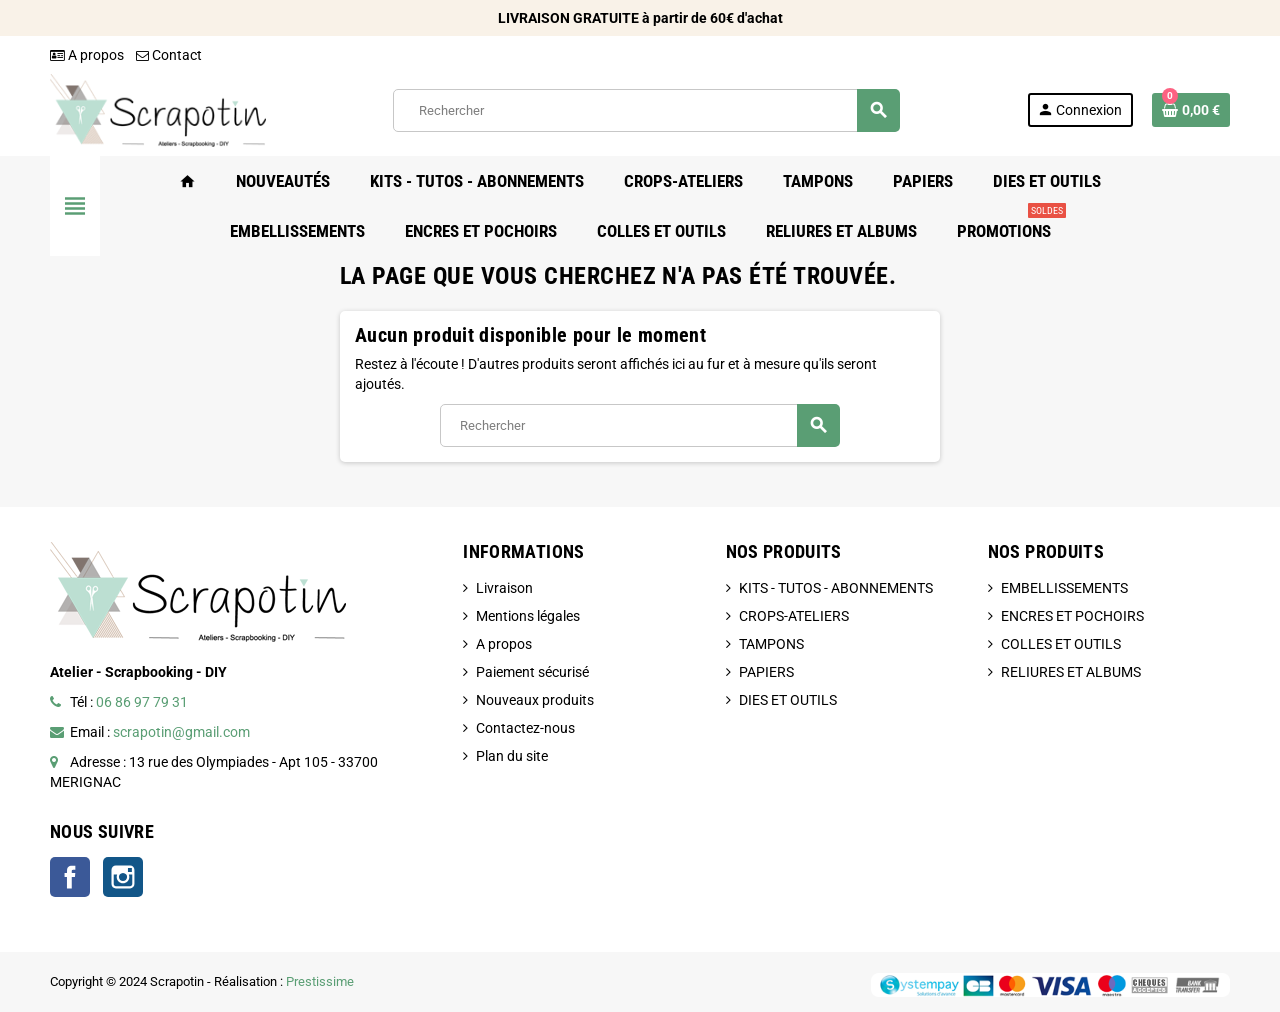  I want to click on KITS - TUTOS - ABONNEMENTS, so click(836, 588).